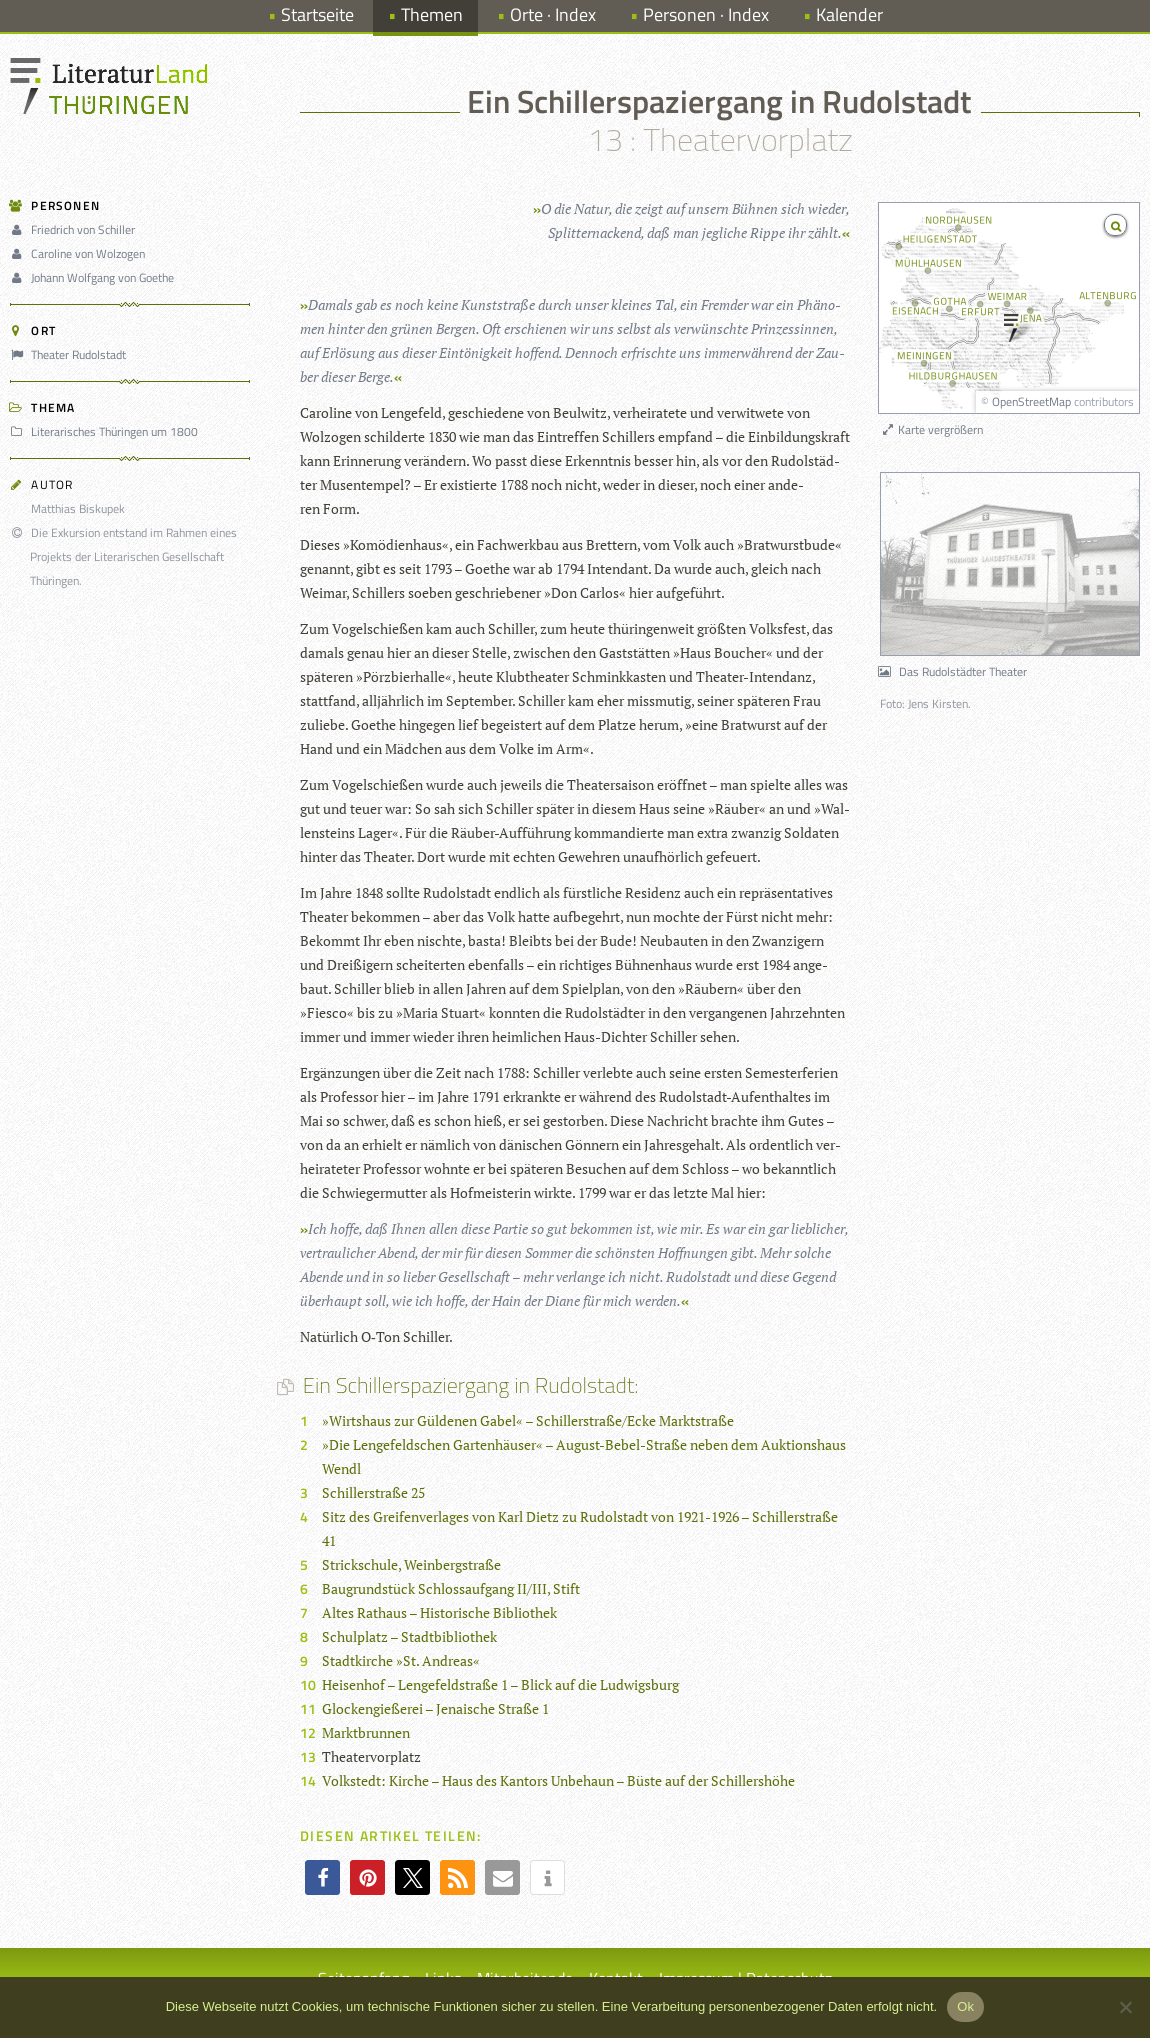 The height and width of the screenshot is (2038, 1150). What do you see at coordinates (432, 14) in the screenshot?
I see `Themen` at bounding box center [432, 14].